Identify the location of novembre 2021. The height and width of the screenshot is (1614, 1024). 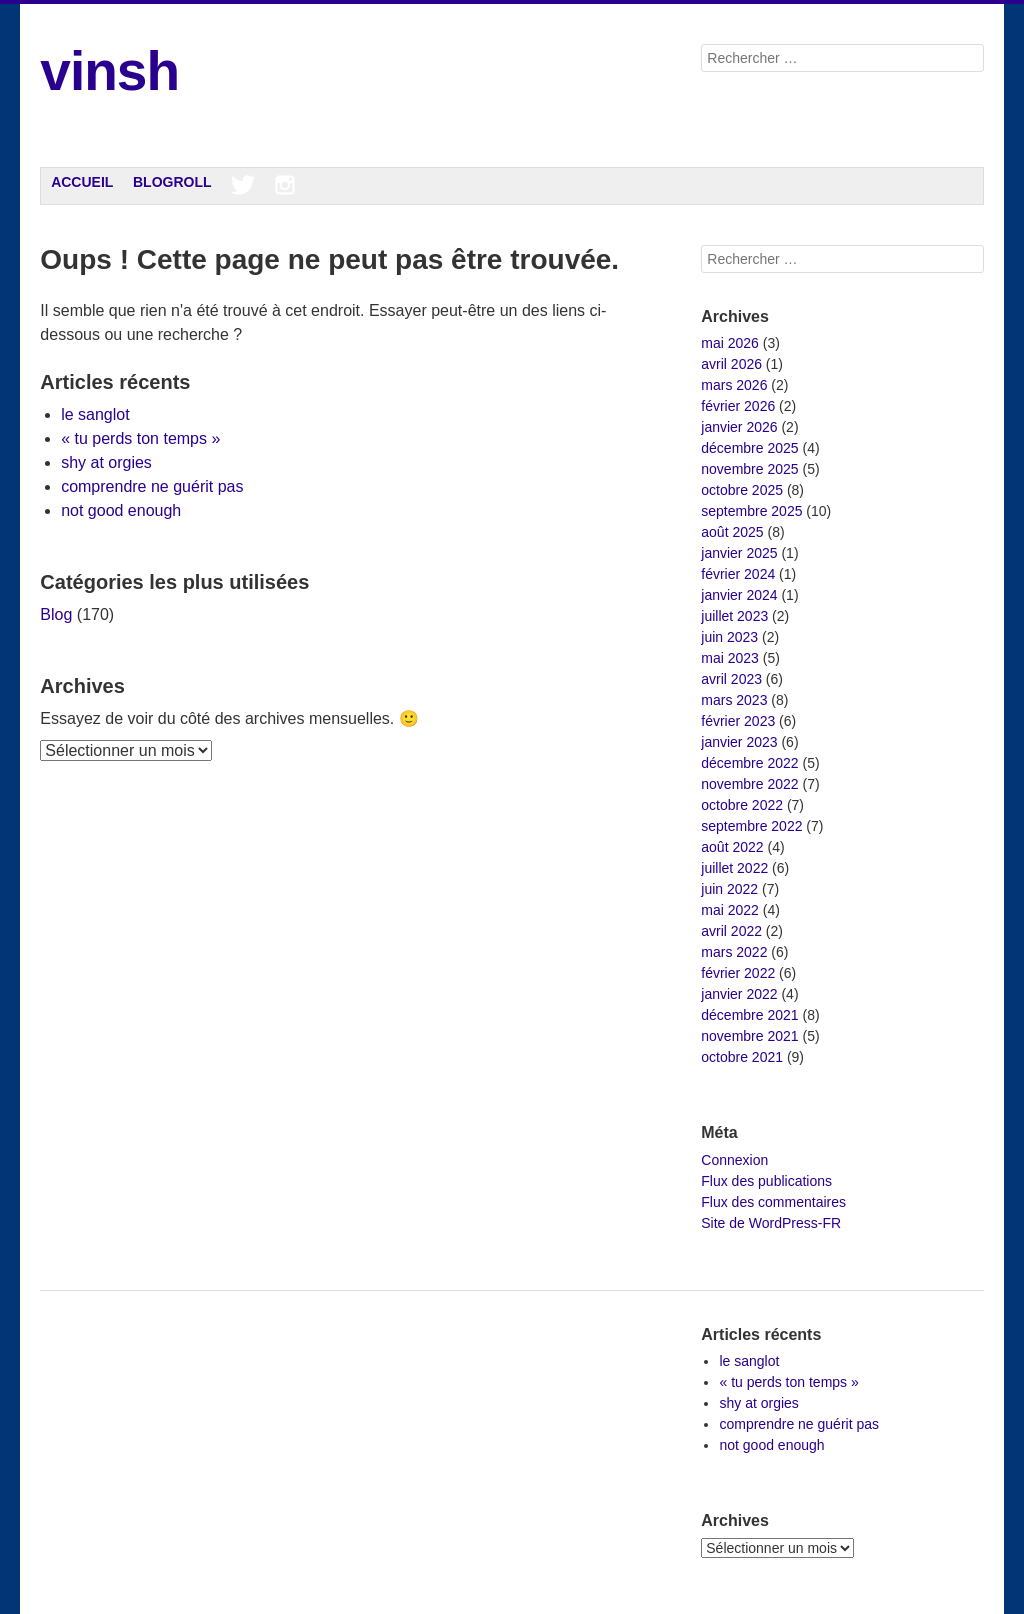
(749, 1036).